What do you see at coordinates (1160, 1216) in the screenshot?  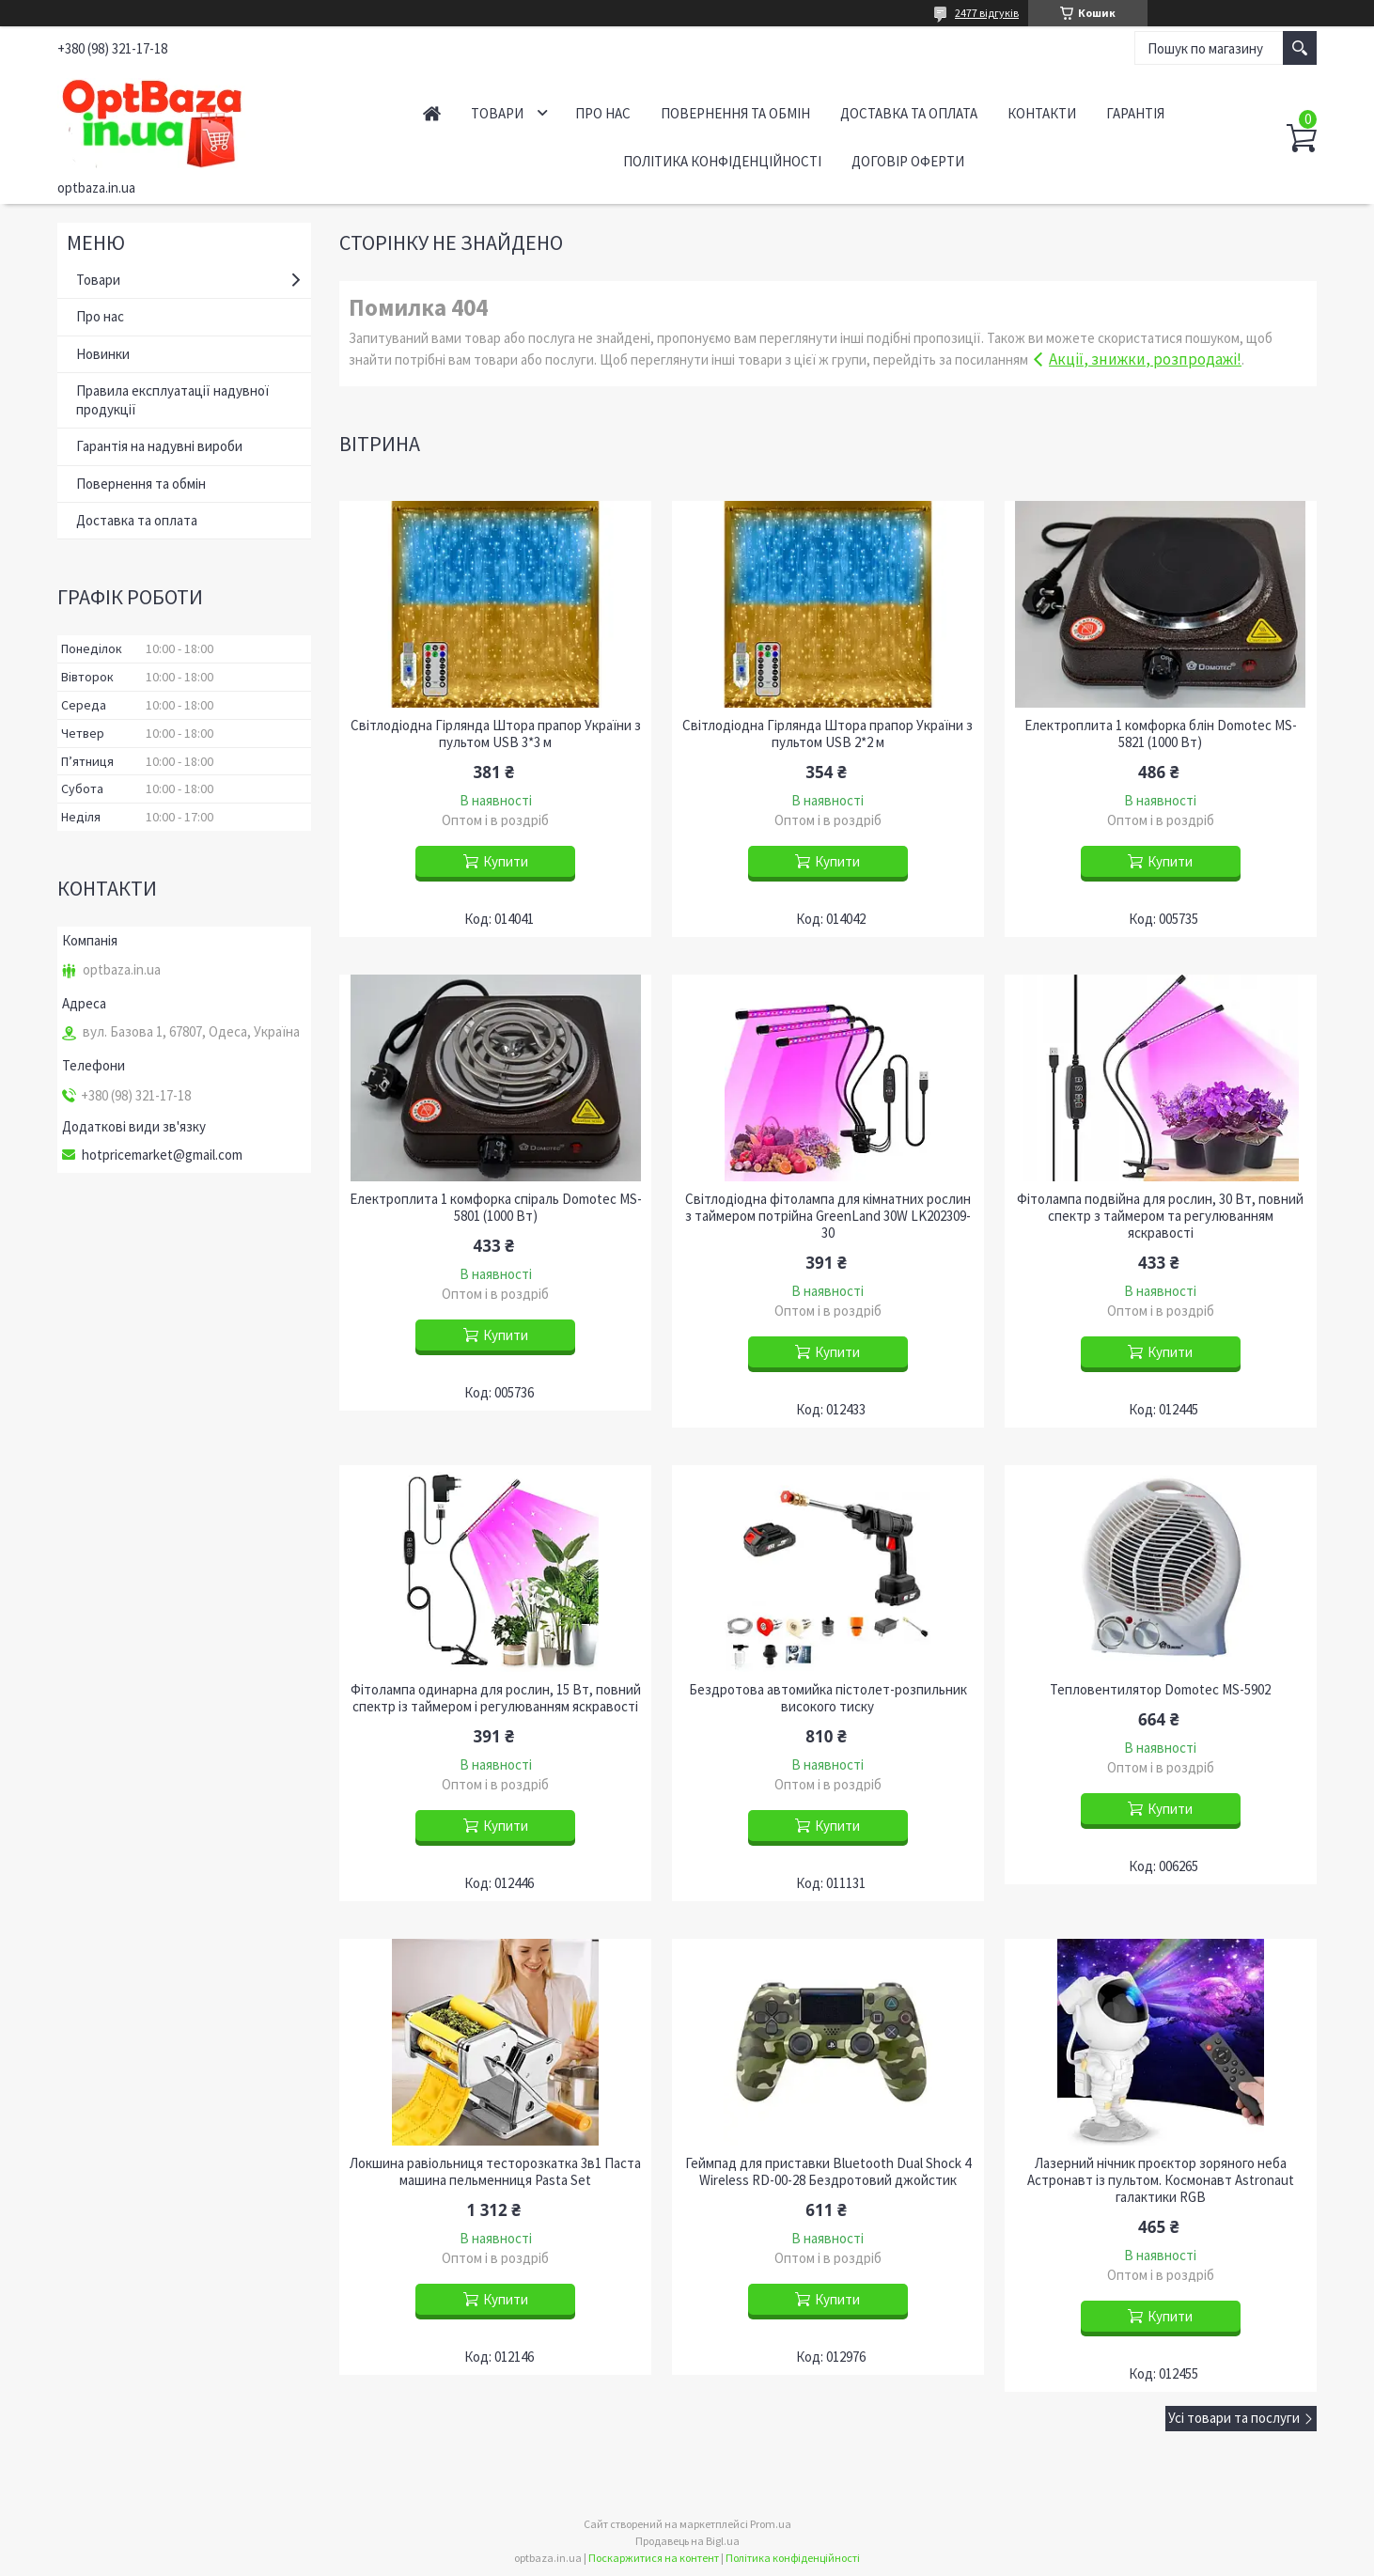 I see `Фітолампа подвійна для рослин, 30 Вт, повний спектр з таймером та регулюванням яскравості` at bounding box center [1160, 1216].